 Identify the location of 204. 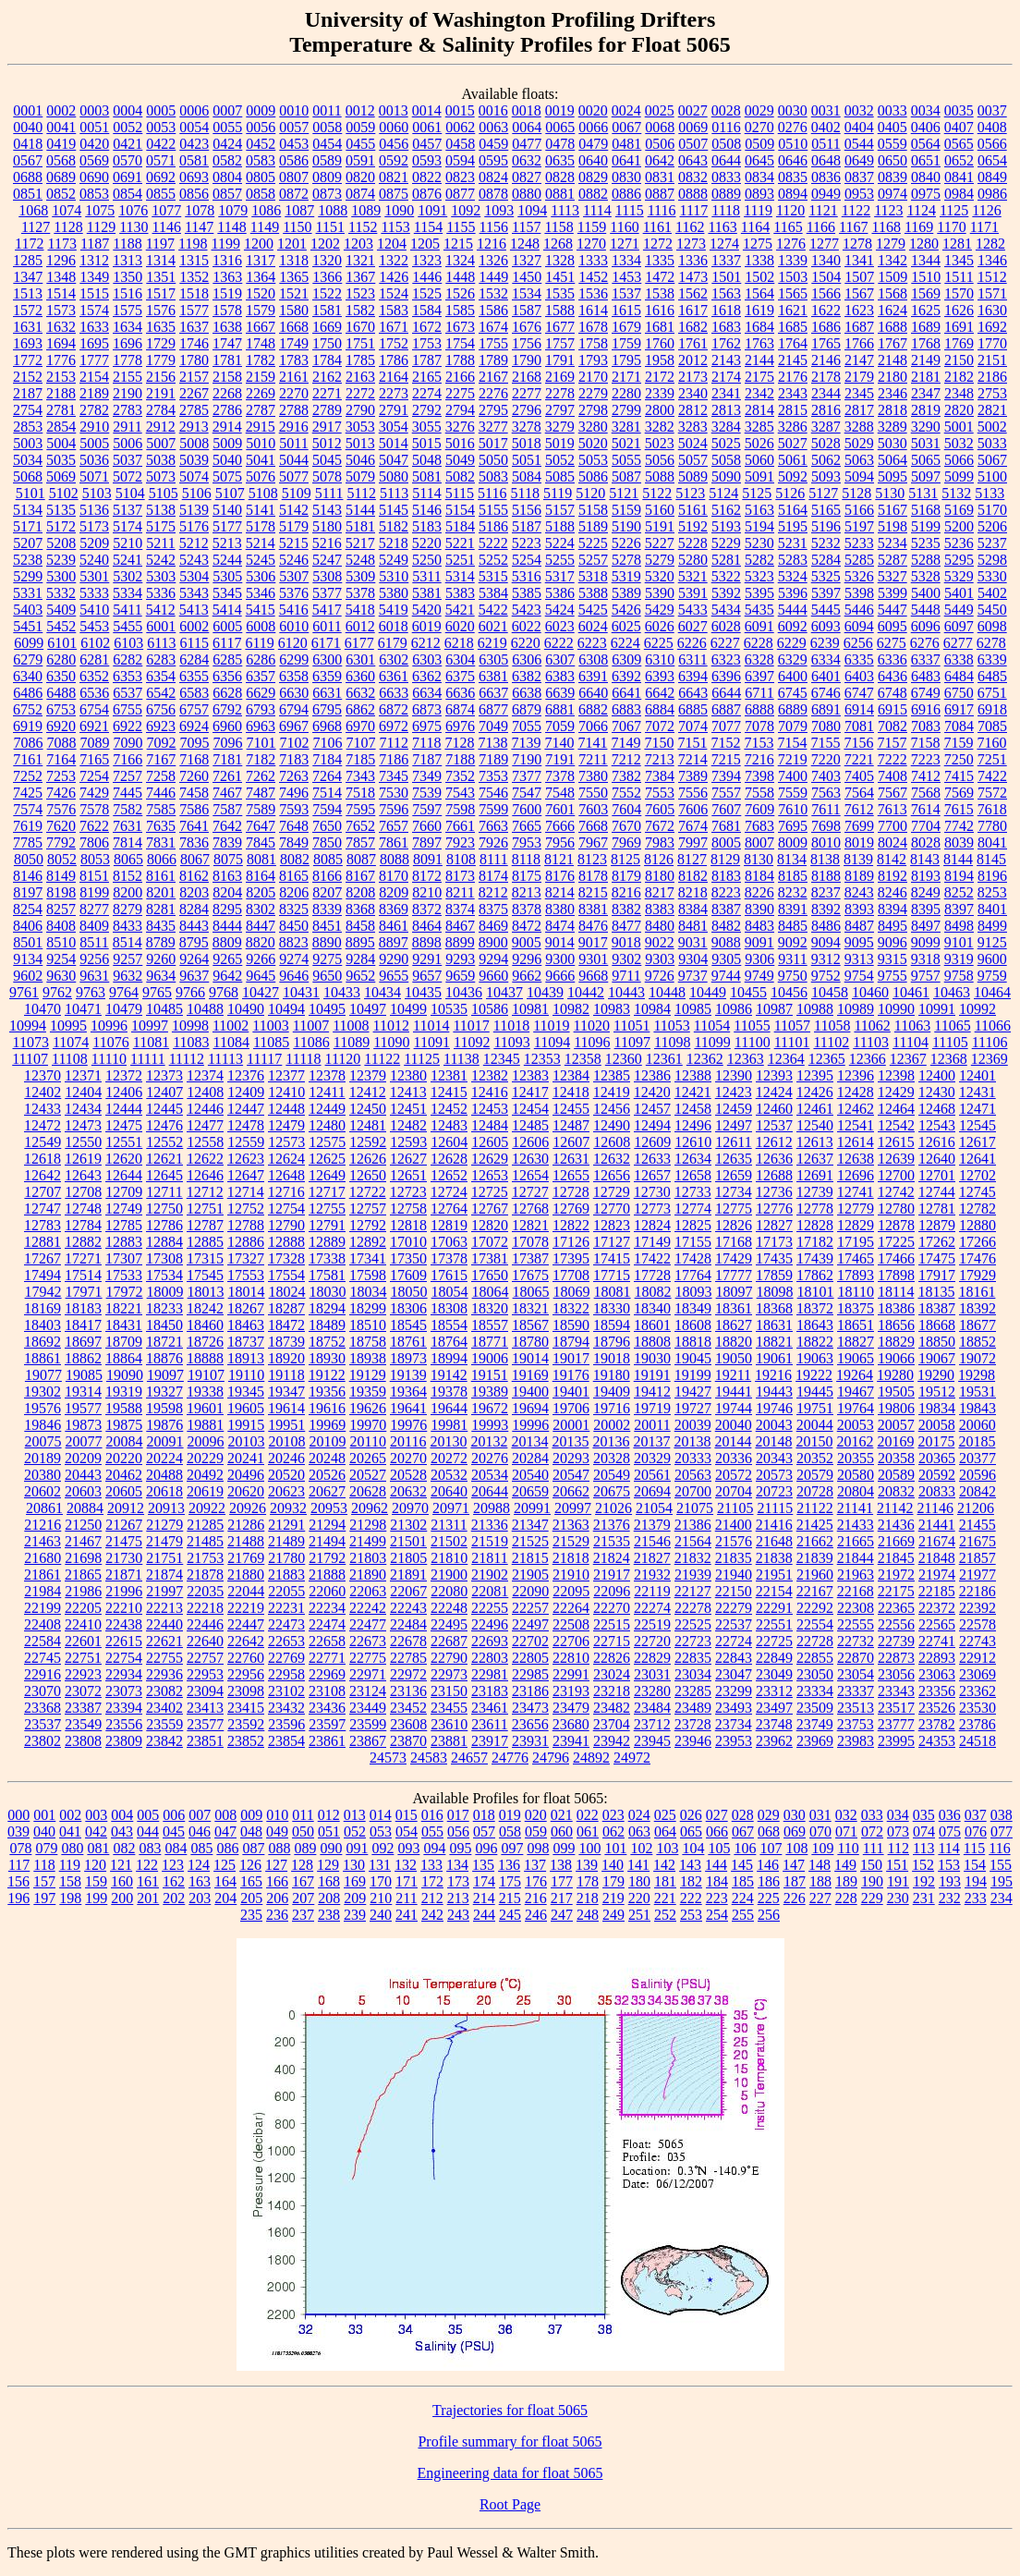
(225, 1898).